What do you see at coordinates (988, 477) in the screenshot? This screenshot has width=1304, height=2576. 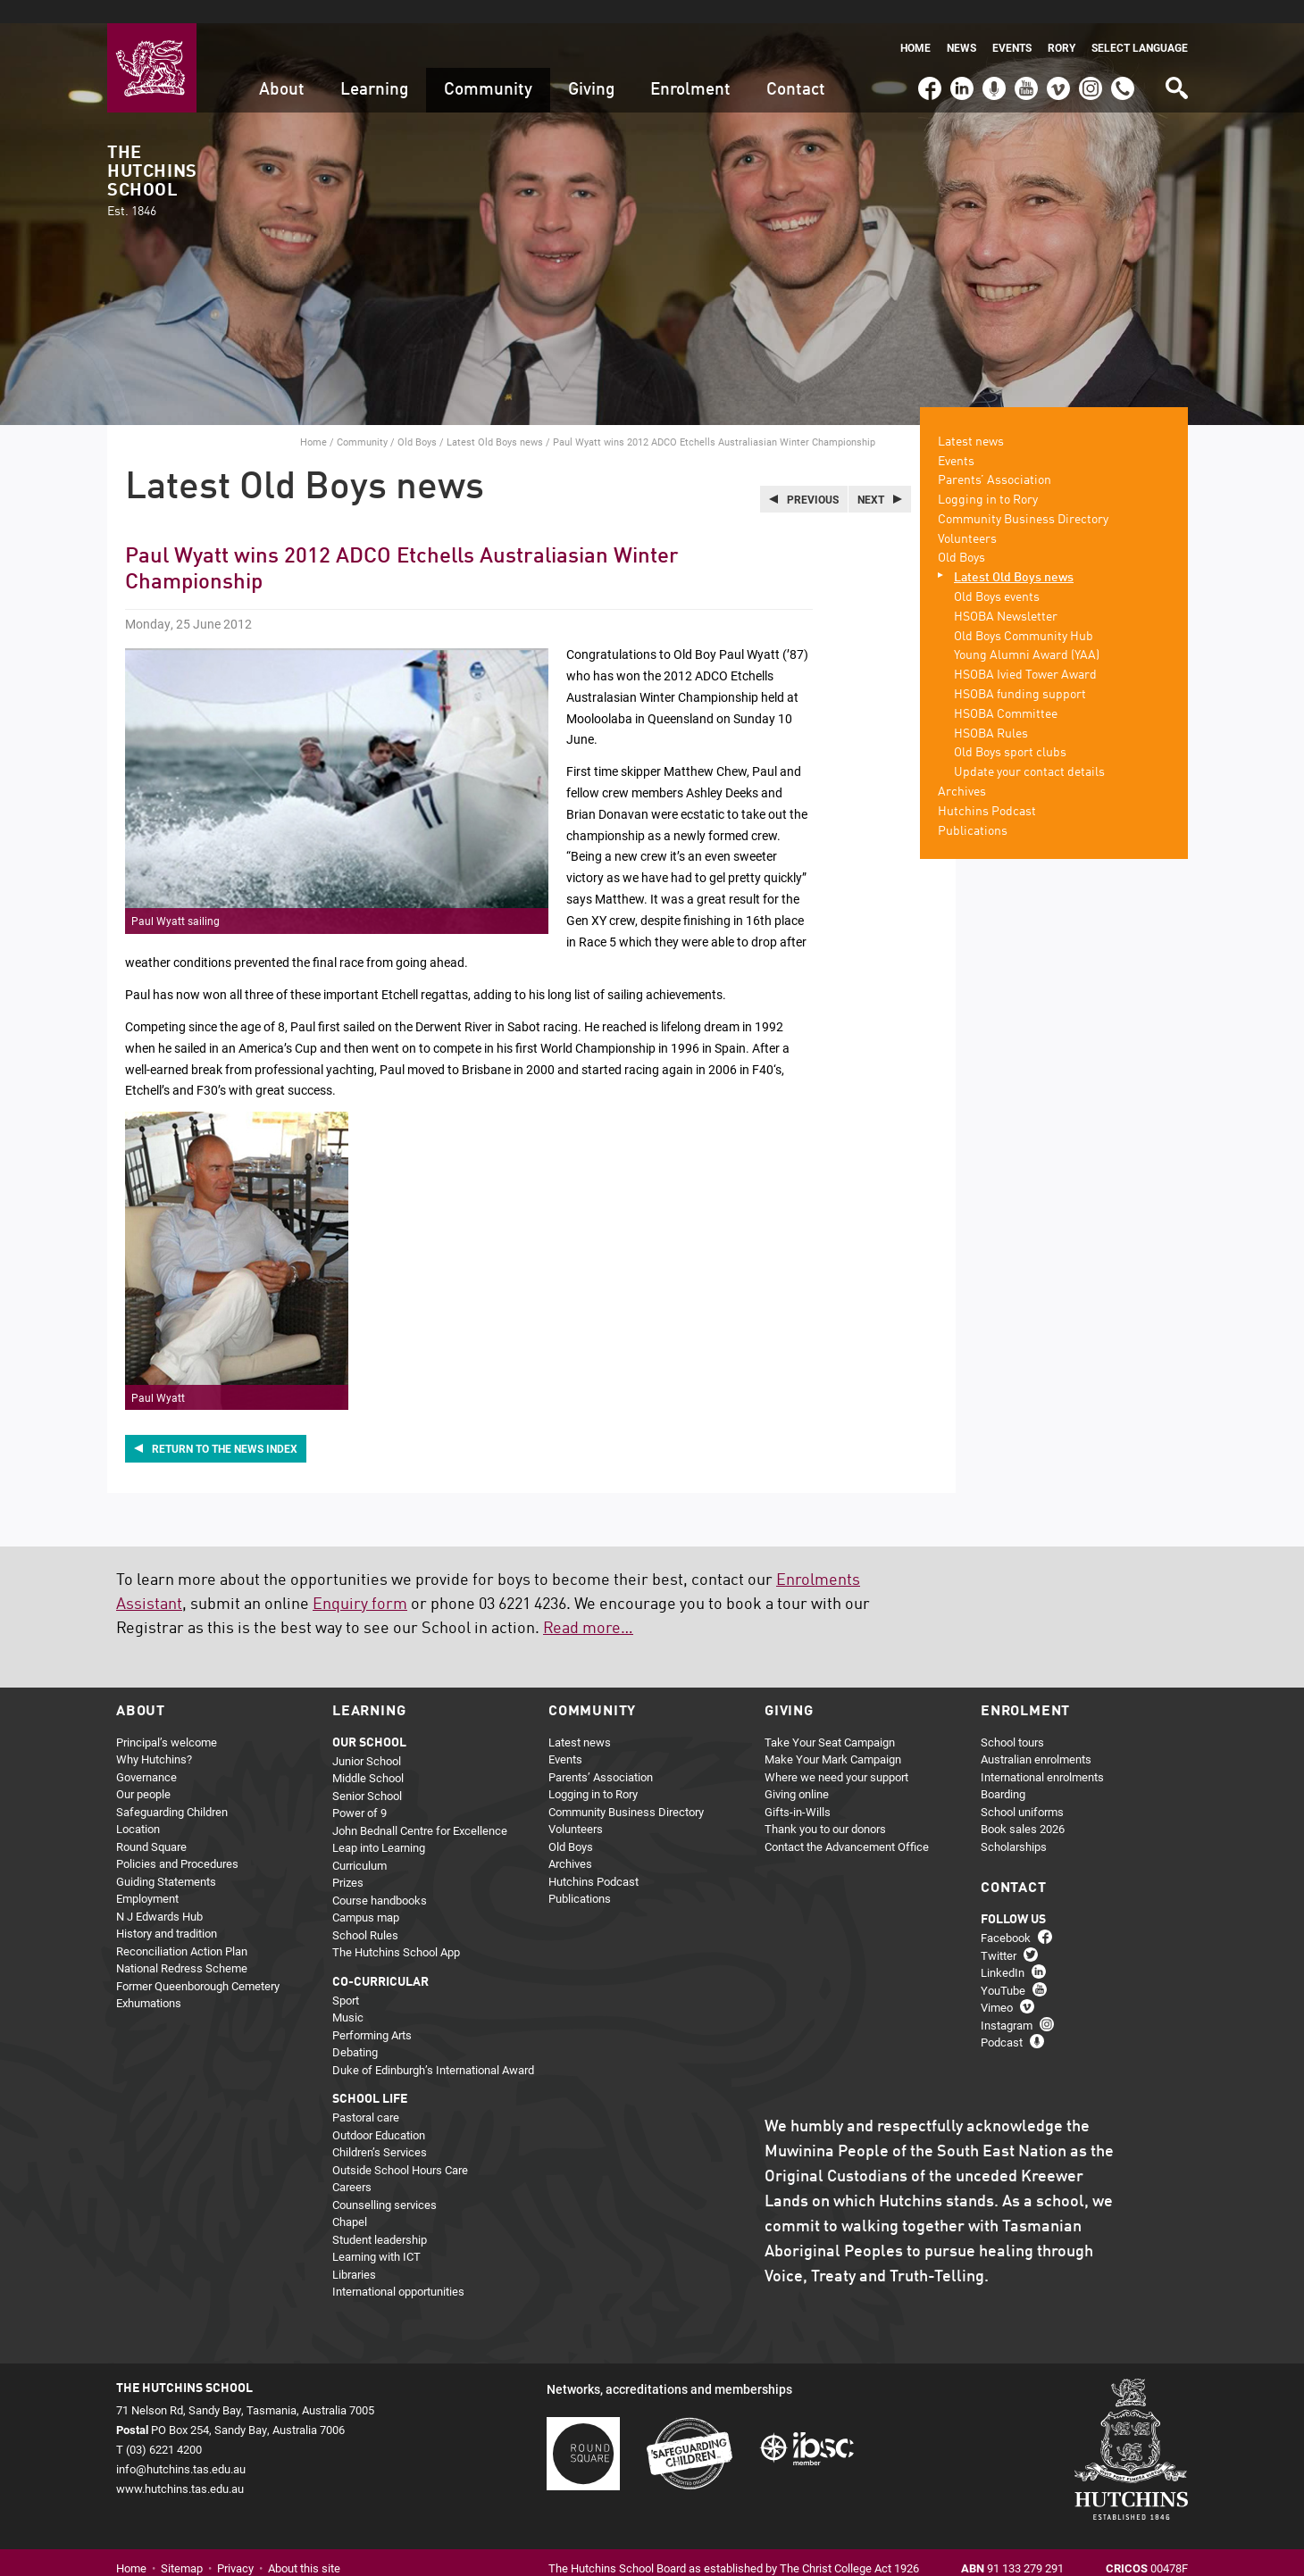 I see `Logging in to Rory` at bounding box center [988, 477].